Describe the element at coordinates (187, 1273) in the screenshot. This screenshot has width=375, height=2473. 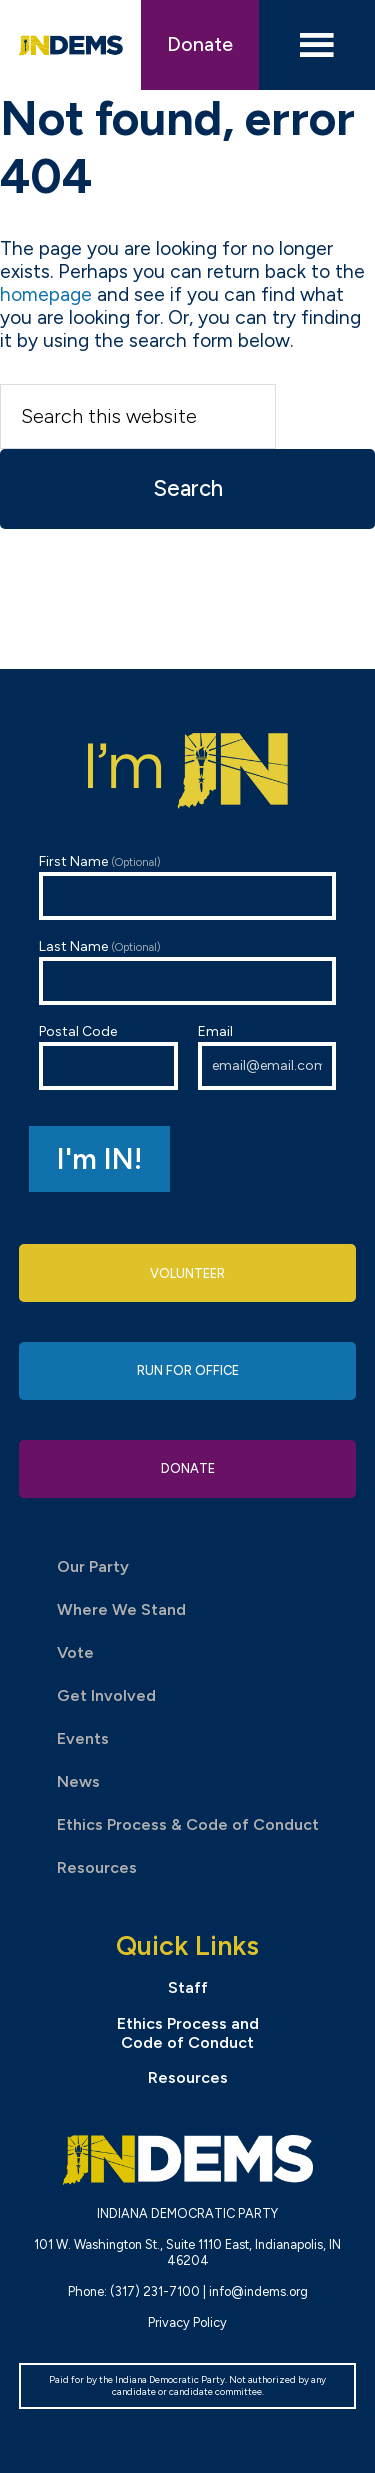
I see `Volunteer` at that location.